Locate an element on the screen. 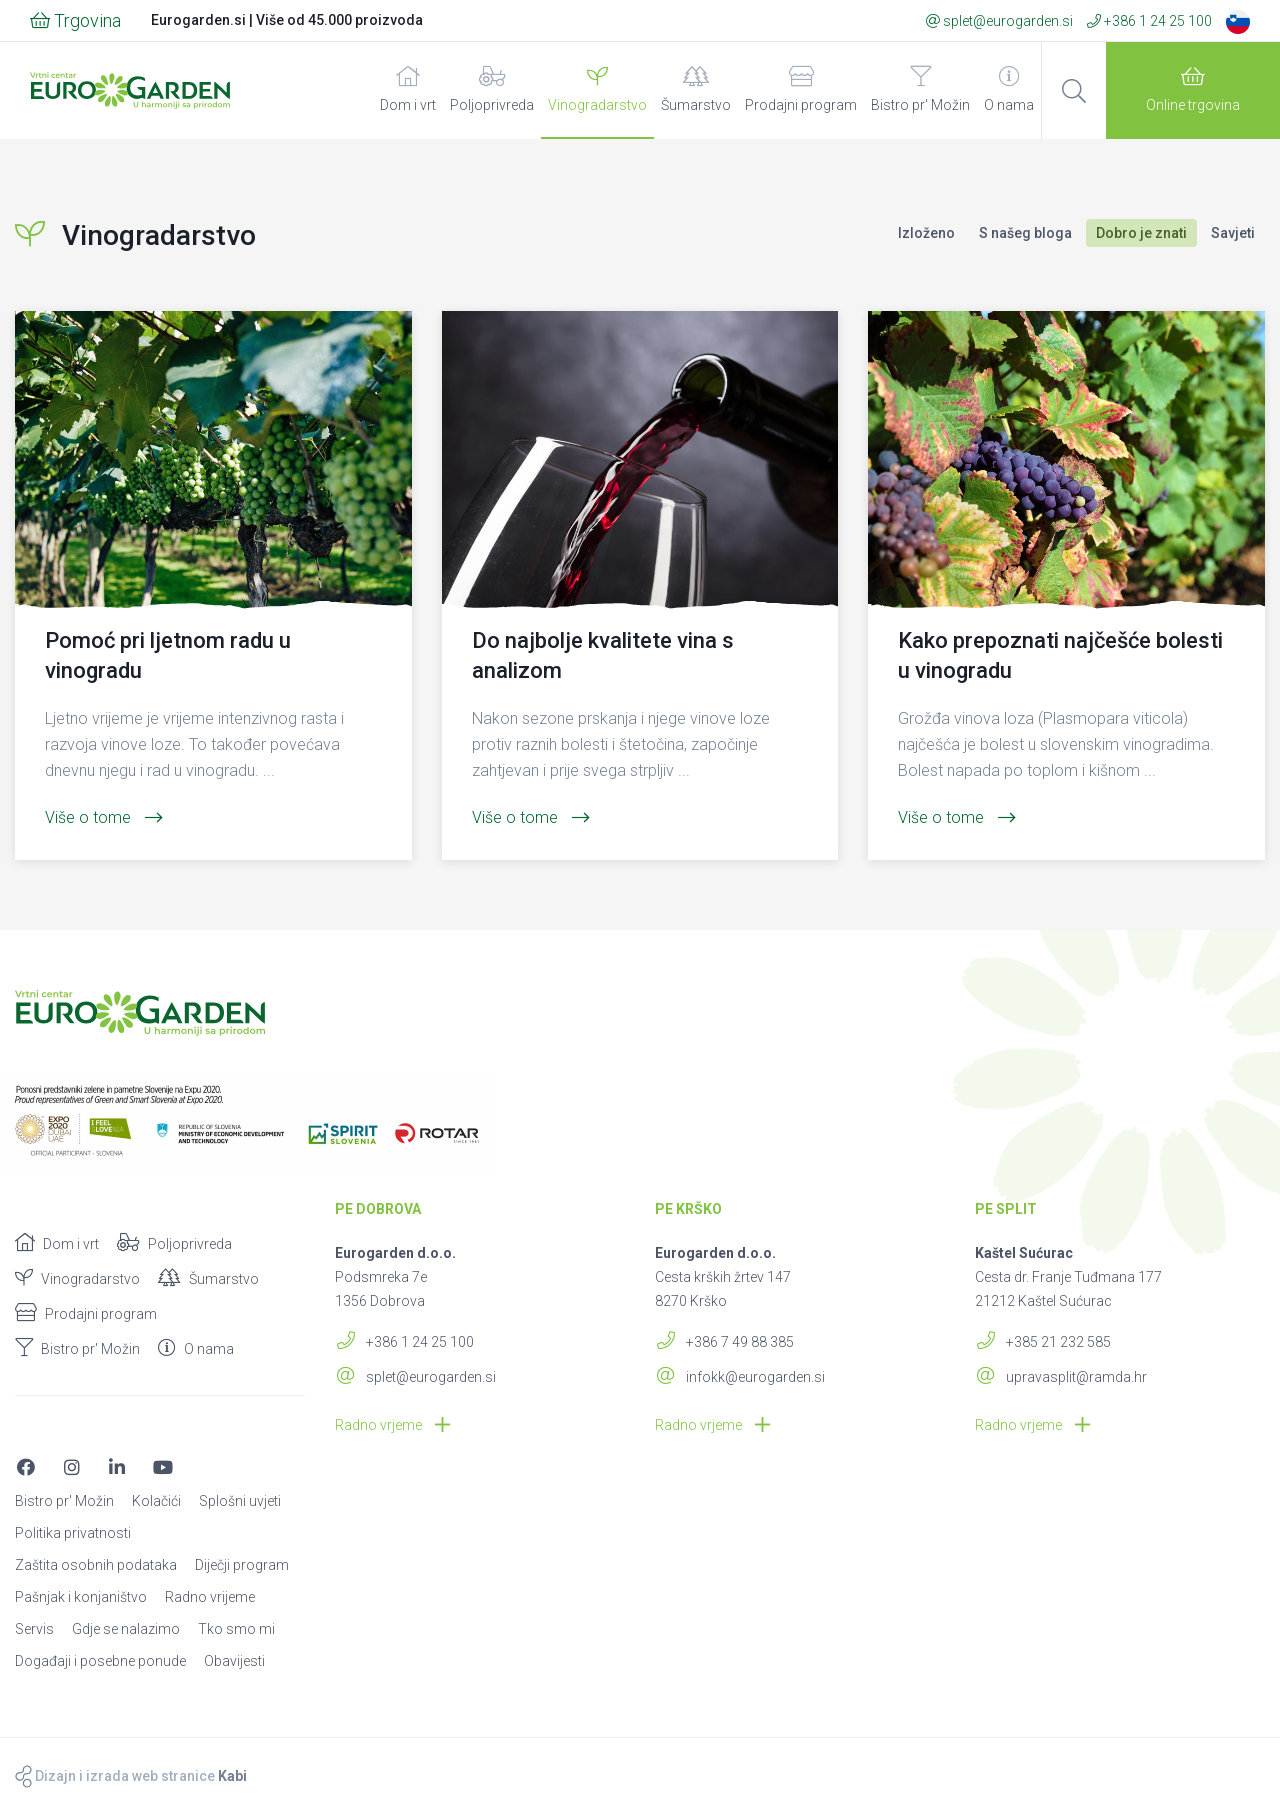  Prodajni program is located at coordinates (801, 89).